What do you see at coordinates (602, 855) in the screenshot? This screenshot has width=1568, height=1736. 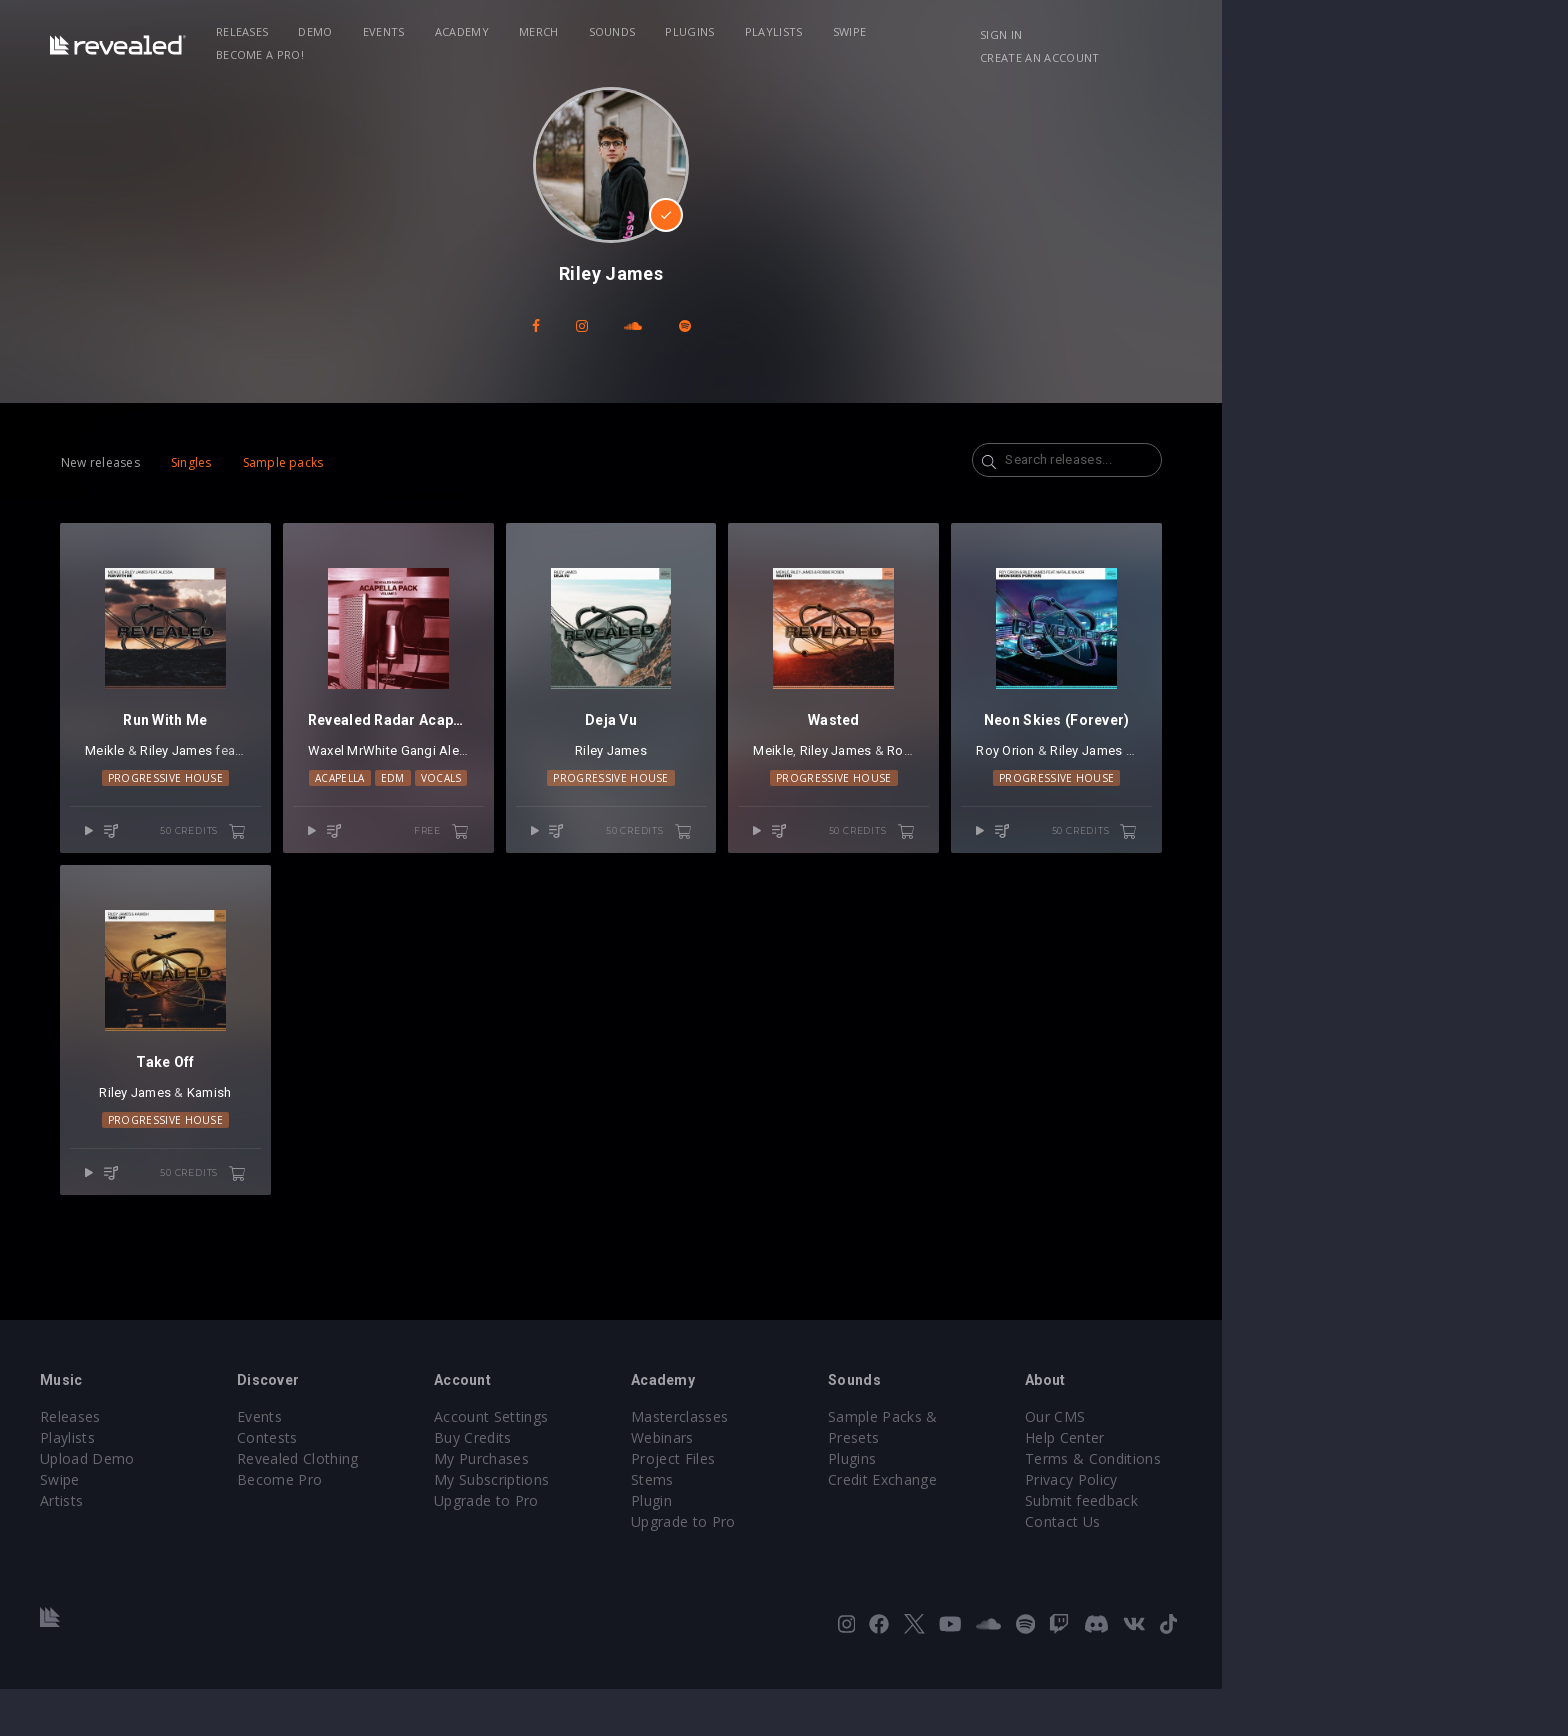 I see `free` at bounding box center [602, 855].